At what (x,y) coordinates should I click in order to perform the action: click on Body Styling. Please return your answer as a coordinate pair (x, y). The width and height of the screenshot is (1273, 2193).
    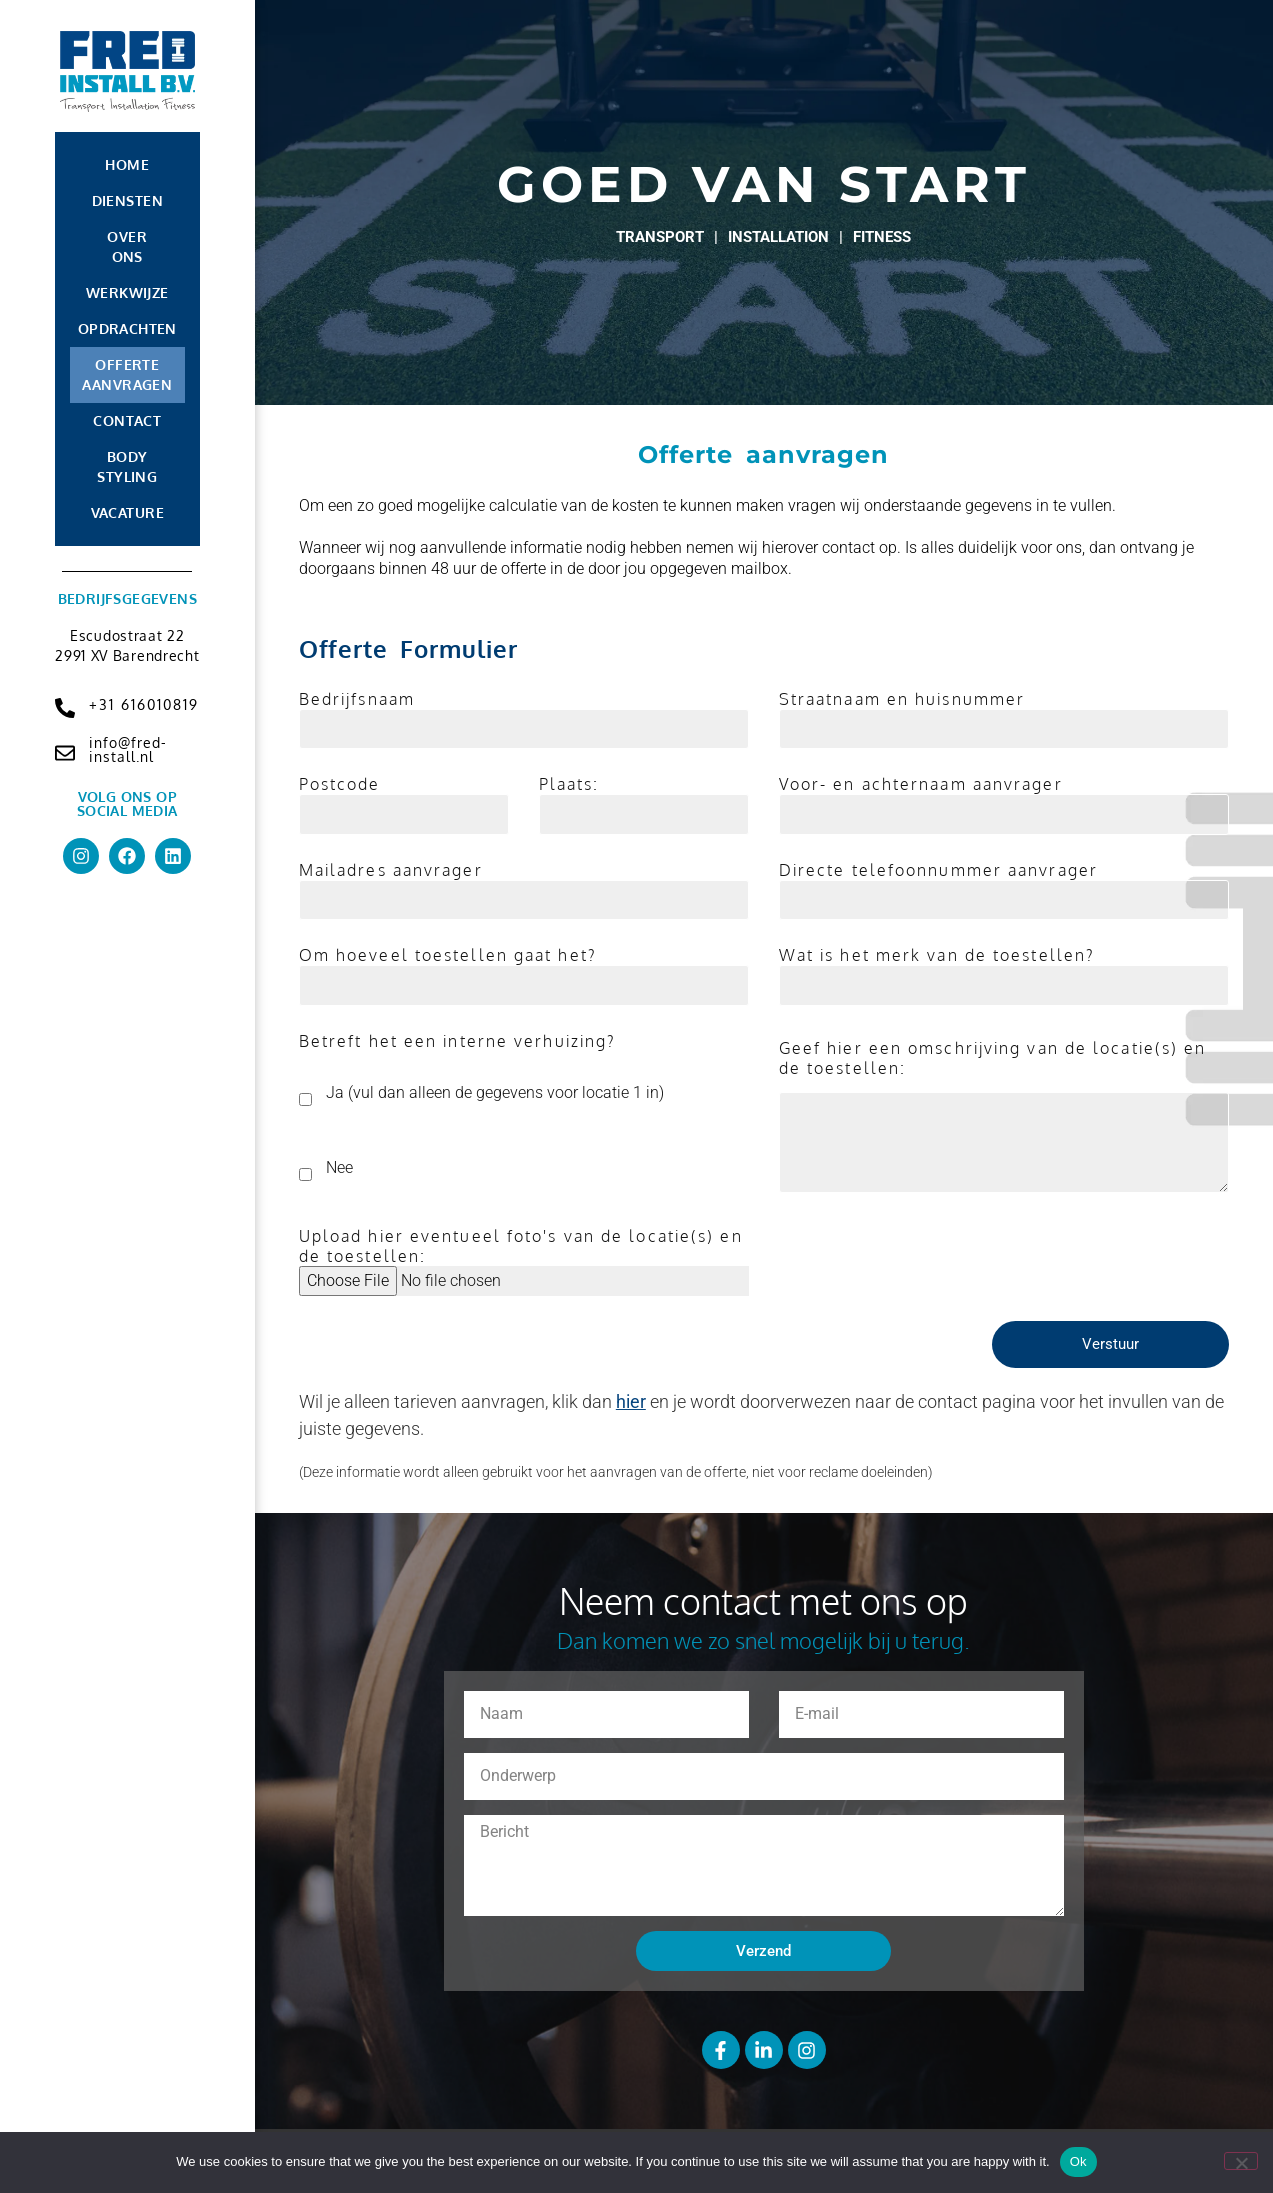
    Looking at the image, I should click on (127, 466).